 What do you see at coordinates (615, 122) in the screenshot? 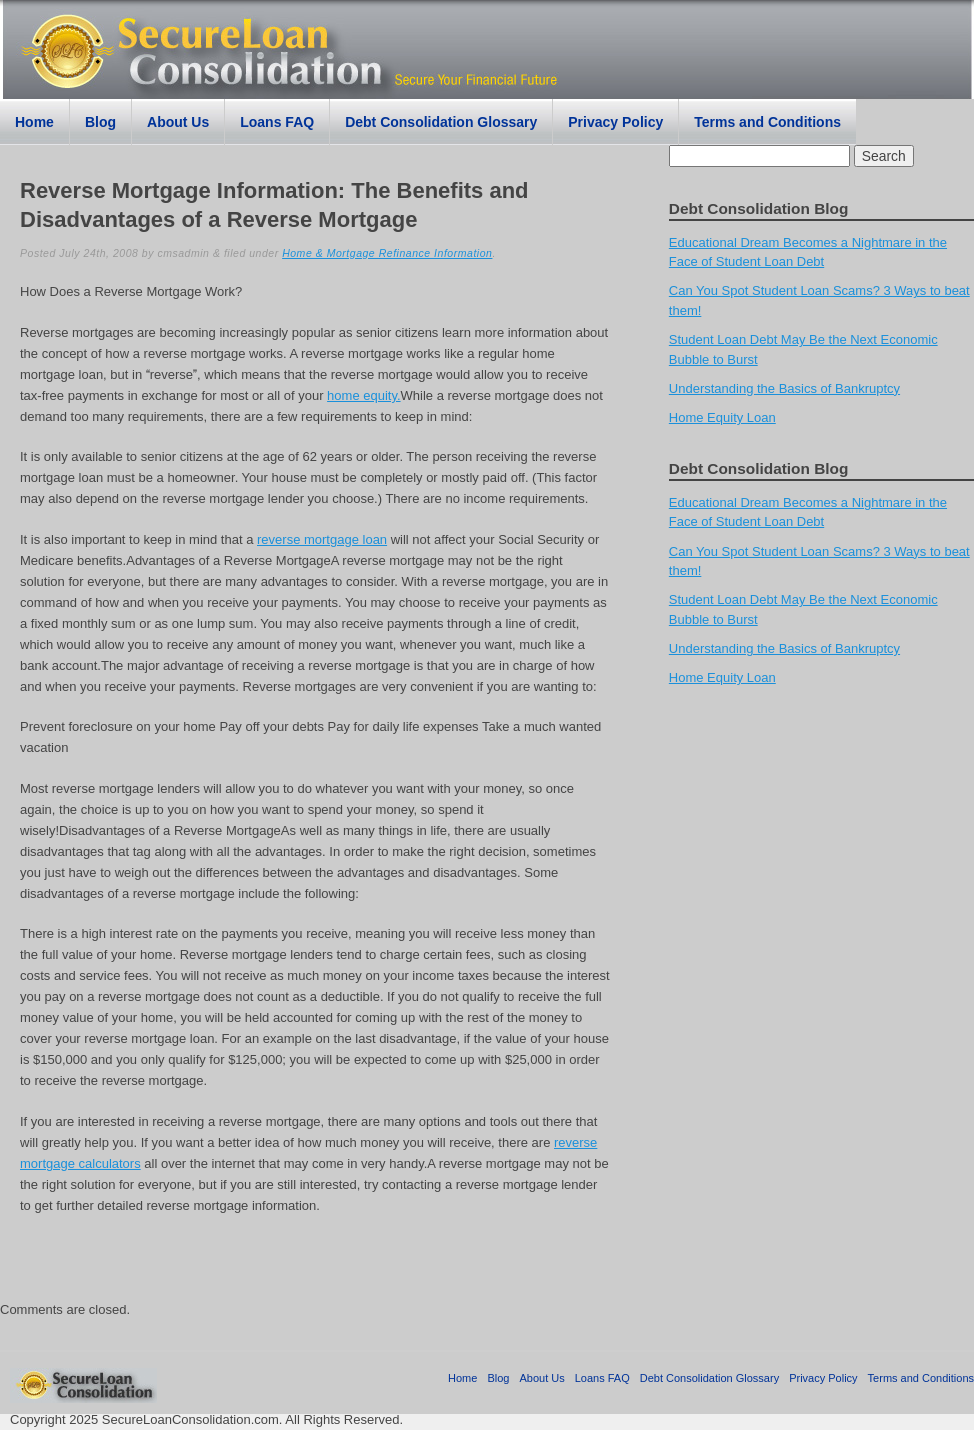
I see `Privacy Policy` at bounding box center [615, 122].